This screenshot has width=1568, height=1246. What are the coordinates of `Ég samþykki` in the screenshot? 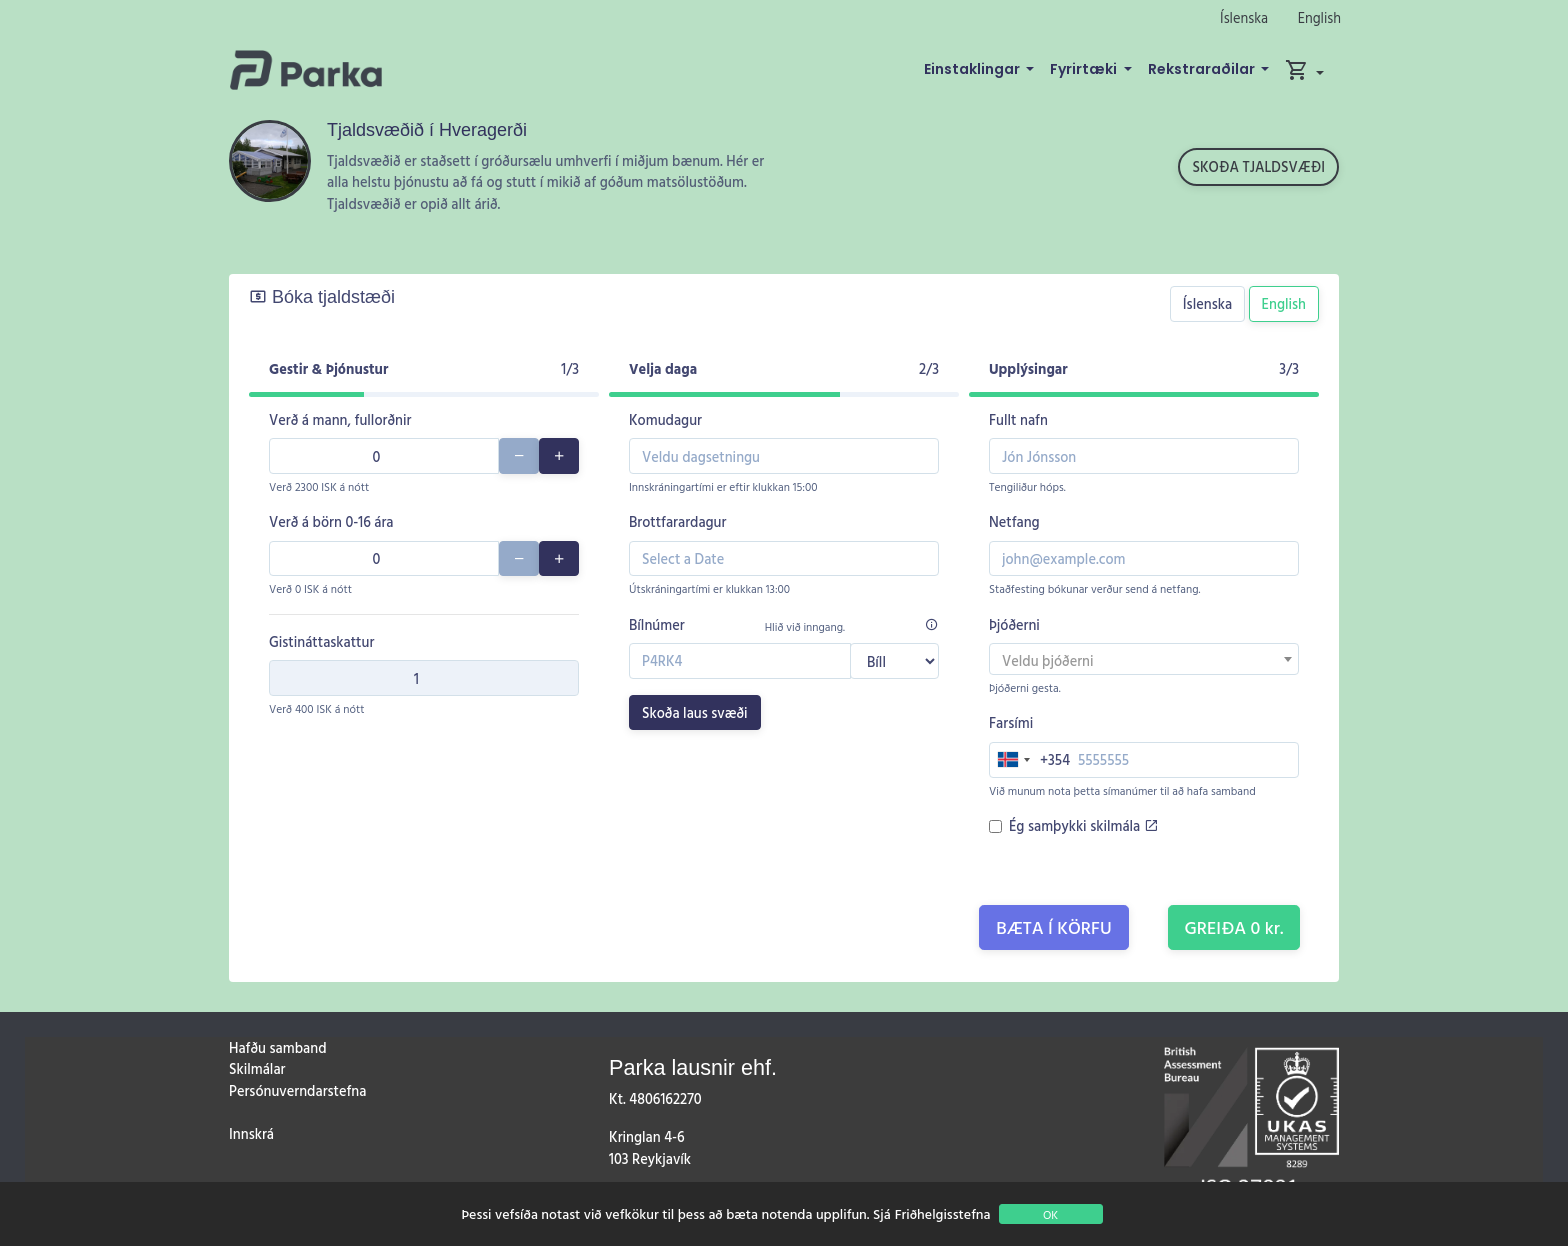 It's located at (1083, 825).